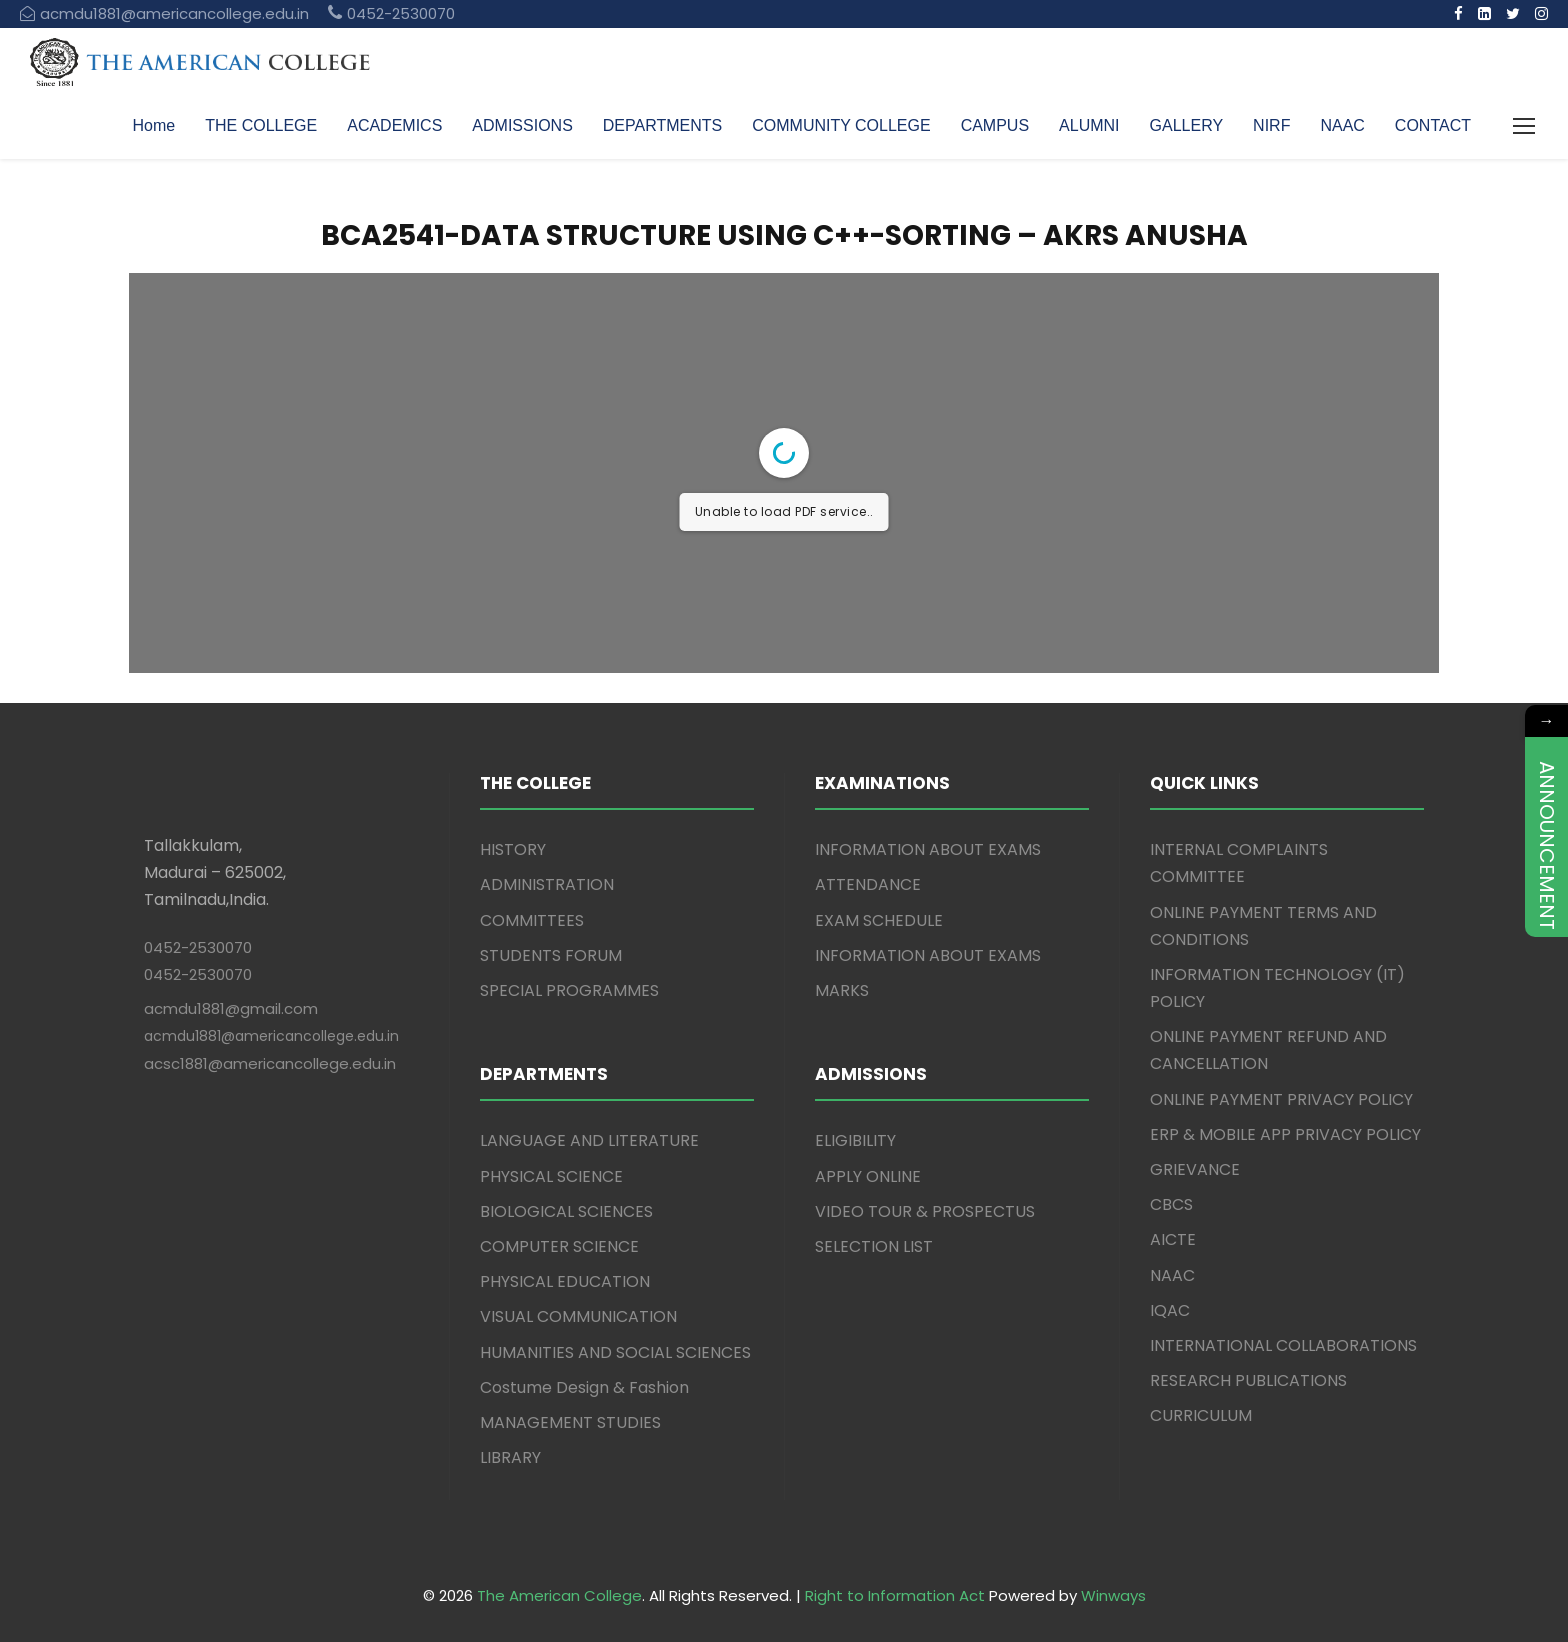 Image resolution: width=1568 pixels, height=1642 pixels. What do you see at coordinates (551, 1176) in the screenshot?
I see `PHYSICAL SCIENCE` at bounding box center [551, 1176].